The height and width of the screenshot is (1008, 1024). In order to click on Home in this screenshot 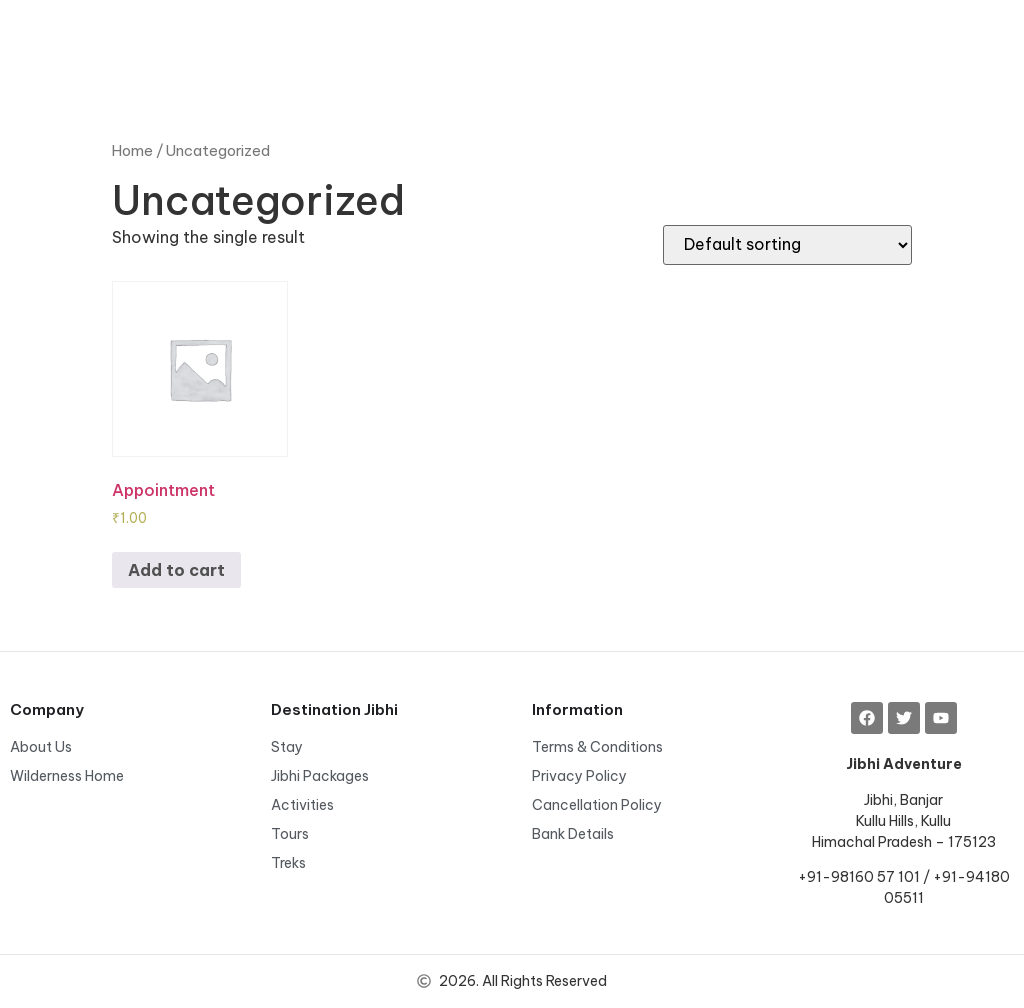, I will do `click(132, 150)`.